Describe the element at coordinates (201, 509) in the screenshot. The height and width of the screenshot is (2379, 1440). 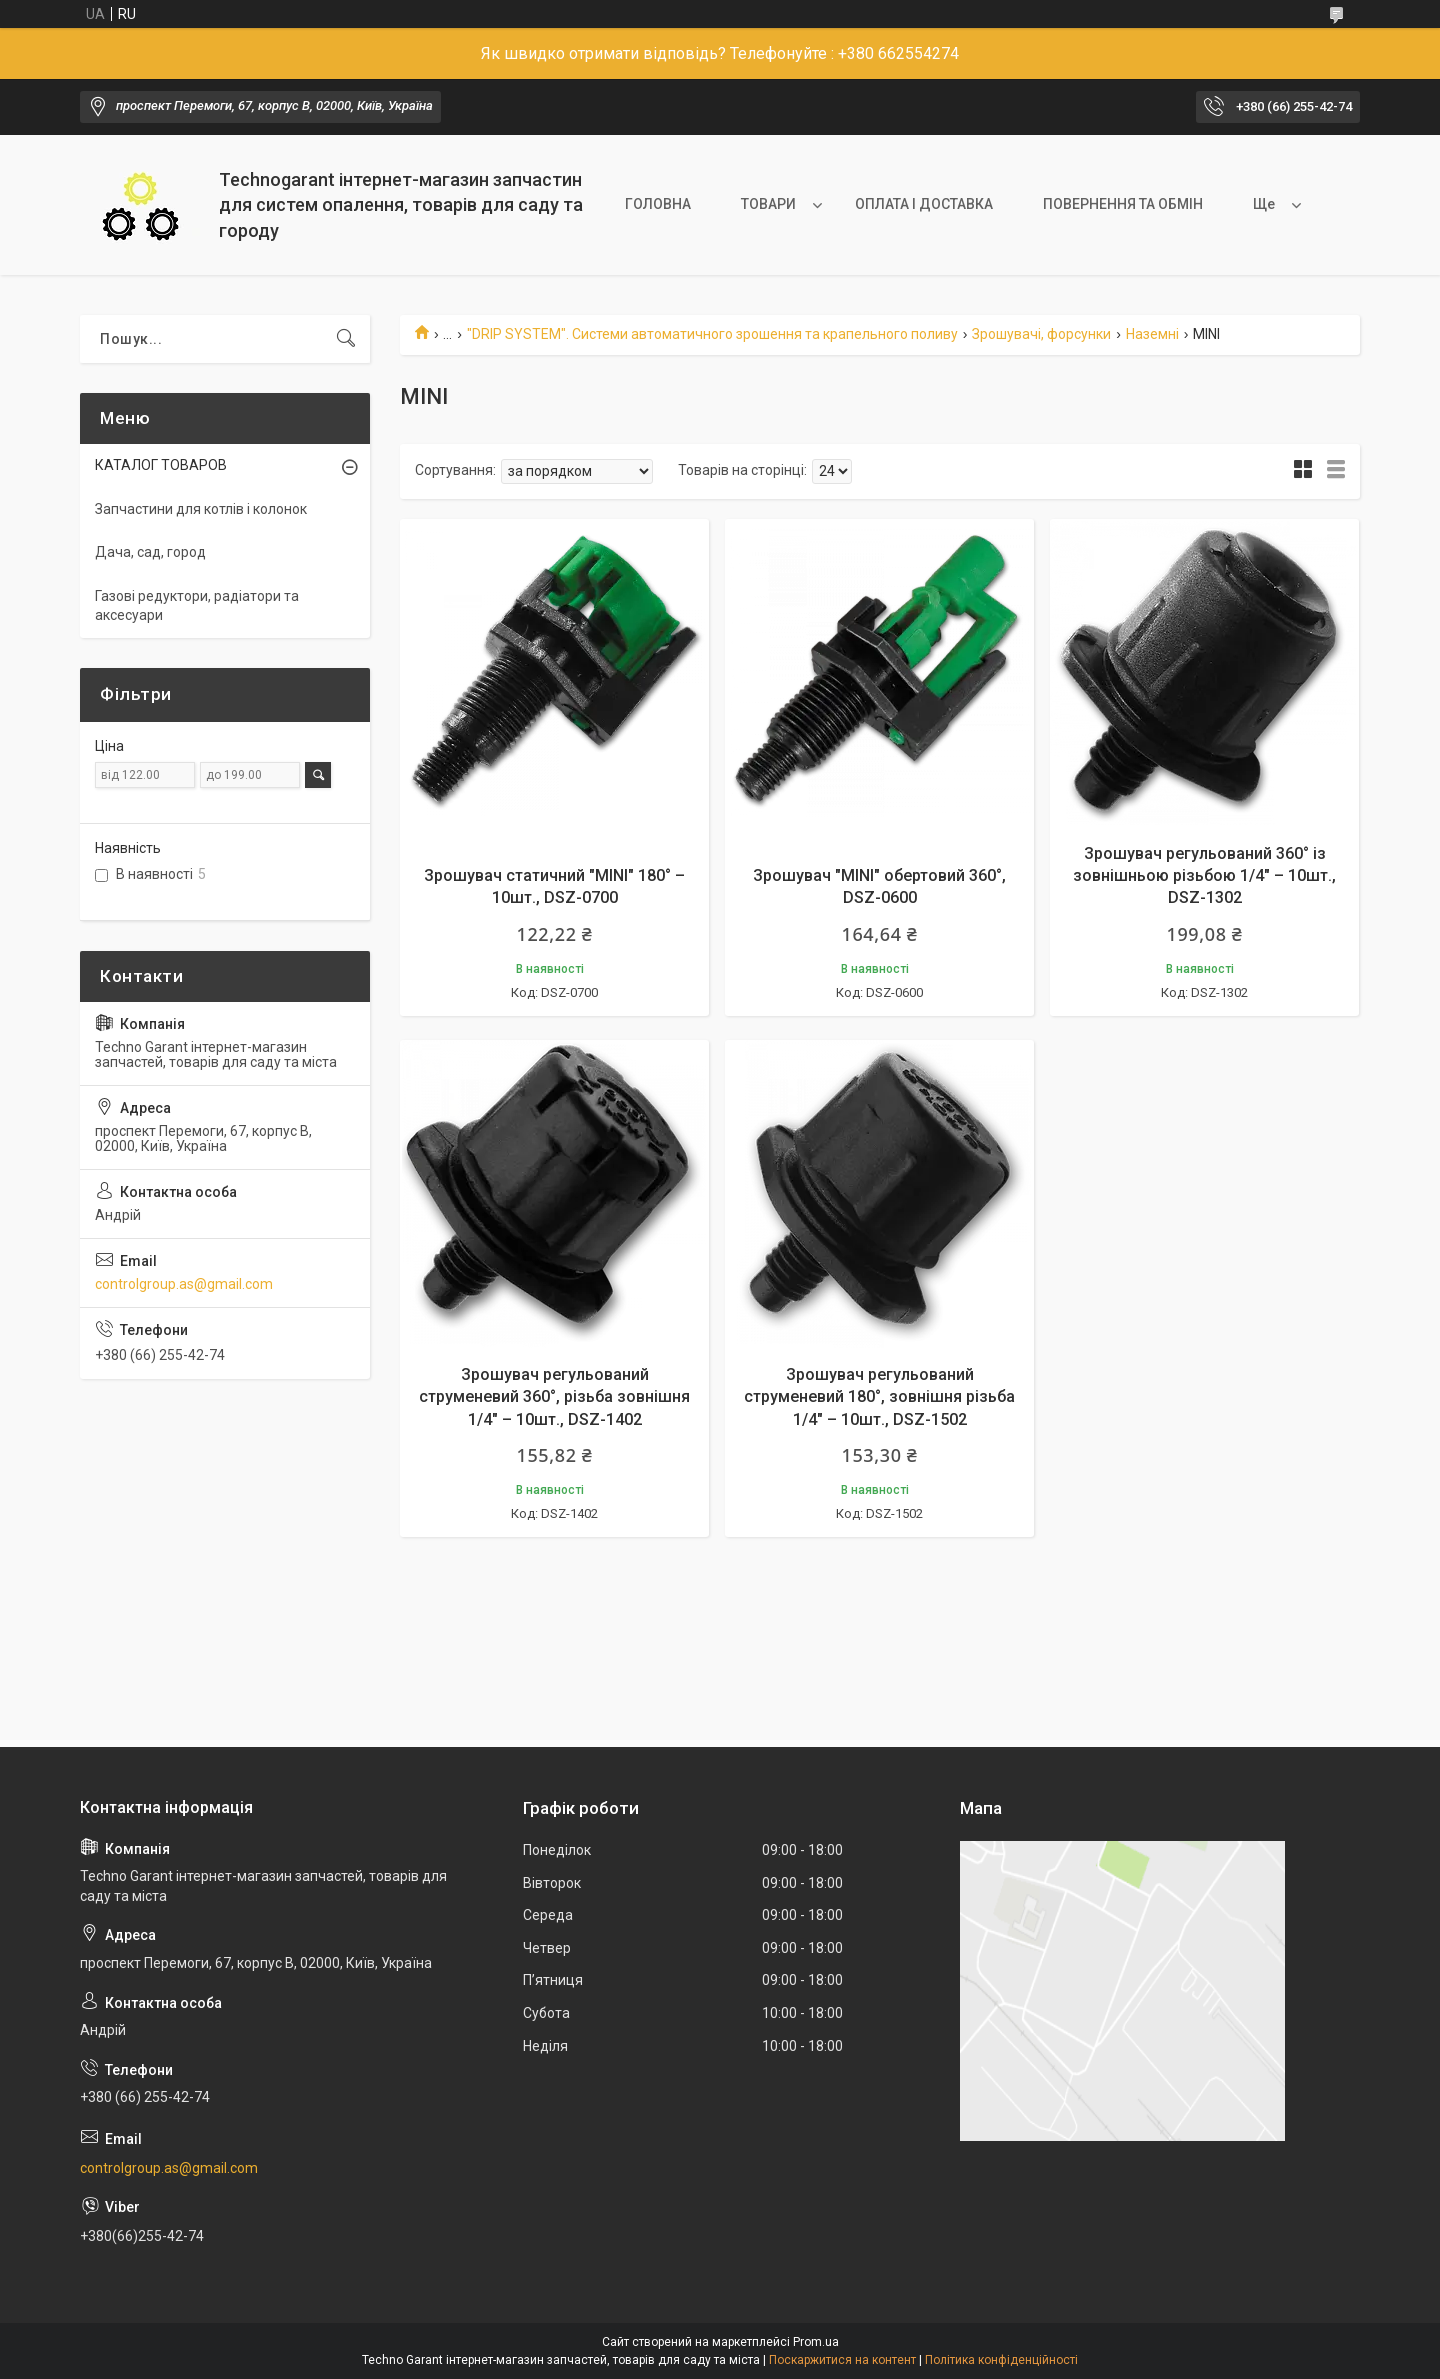
I see `Запчастини для котлів і колонок` at that location.